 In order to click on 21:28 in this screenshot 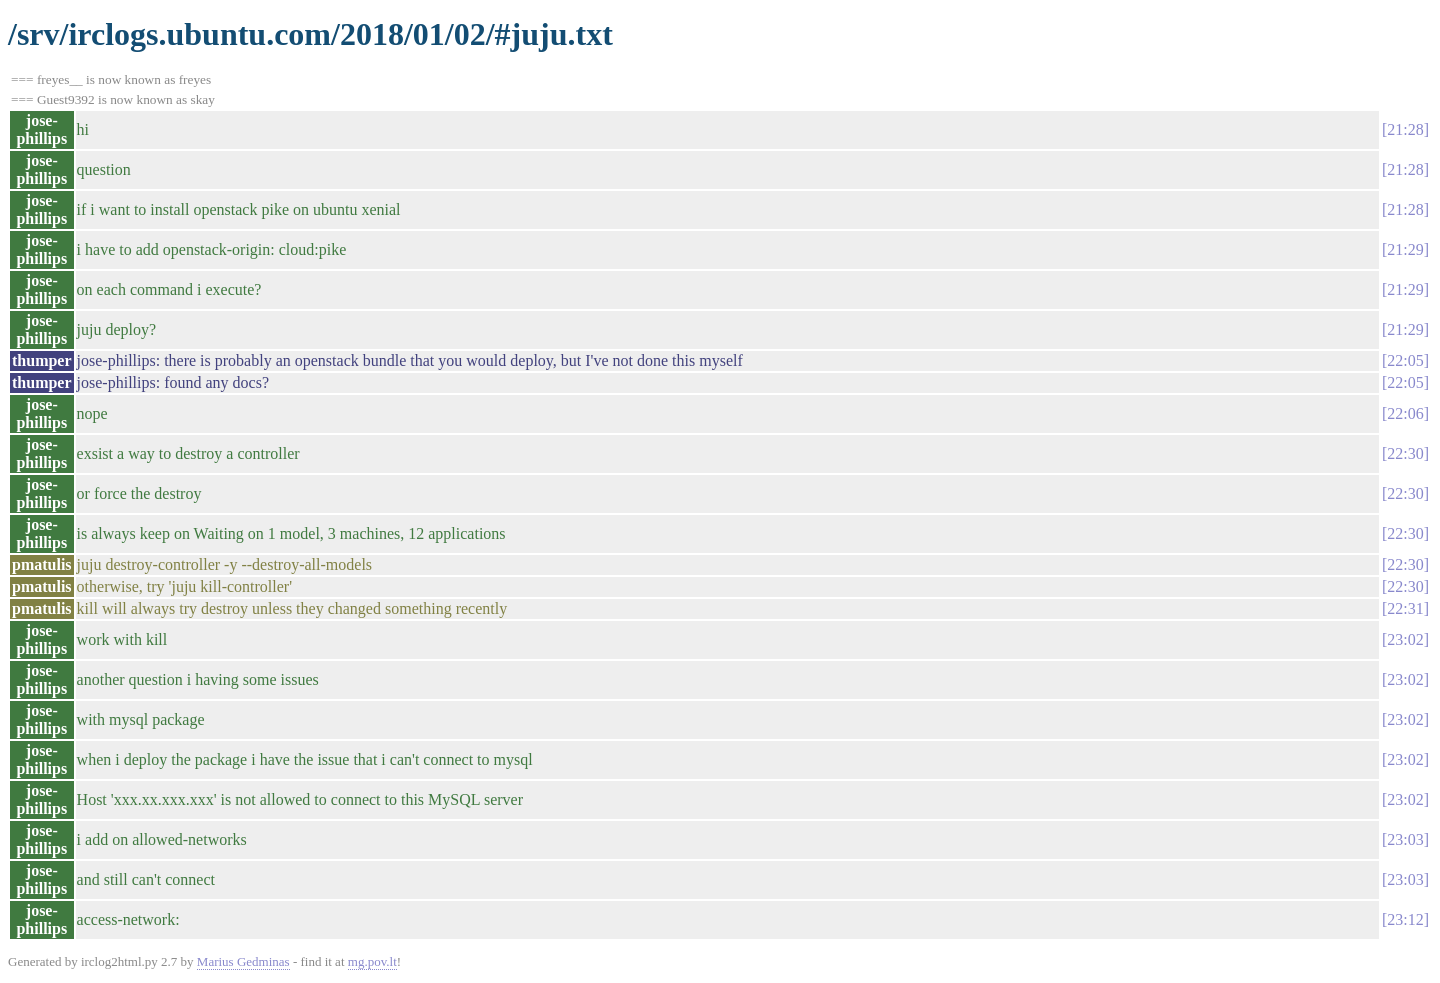, I will do `click(1405, 129)`.